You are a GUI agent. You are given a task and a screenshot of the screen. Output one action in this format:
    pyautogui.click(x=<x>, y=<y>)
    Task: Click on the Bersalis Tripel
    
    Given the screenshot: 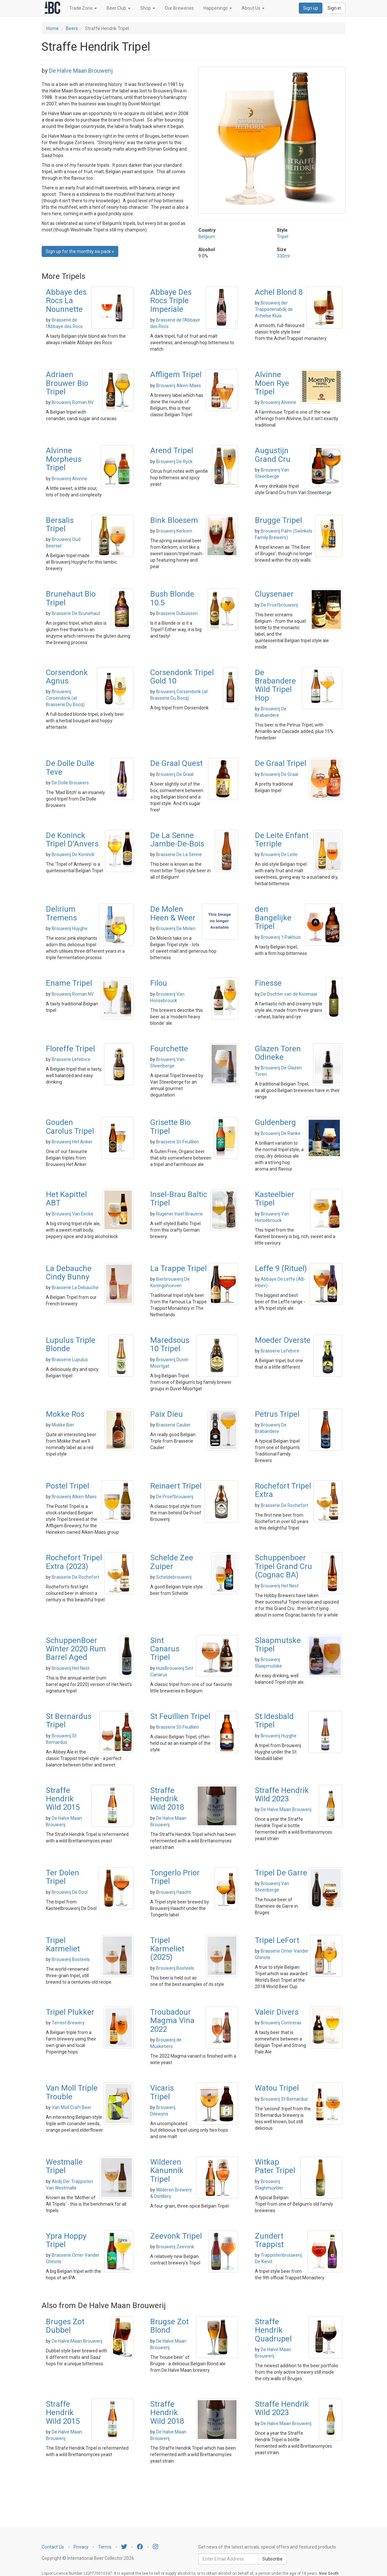 What is the action you would take?
    pyautogui.click(x=60, y=524)
    